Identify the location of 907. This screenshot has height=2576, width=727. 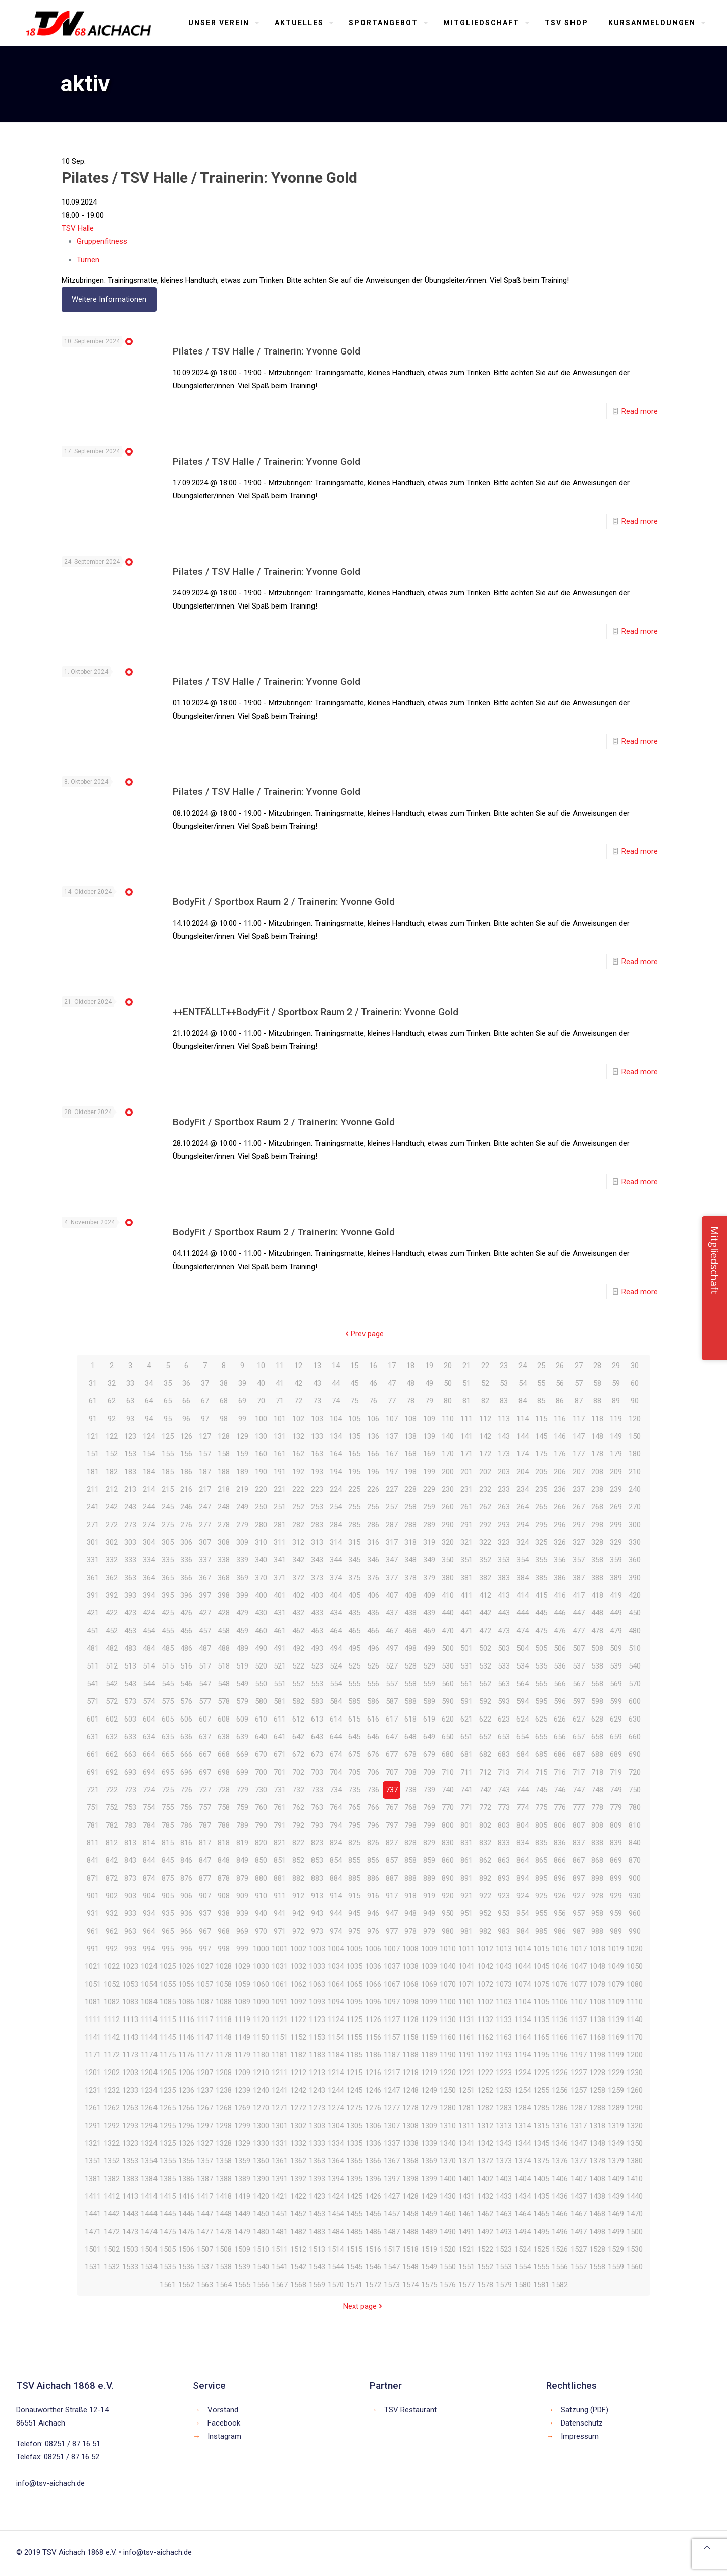
(205, 1895).